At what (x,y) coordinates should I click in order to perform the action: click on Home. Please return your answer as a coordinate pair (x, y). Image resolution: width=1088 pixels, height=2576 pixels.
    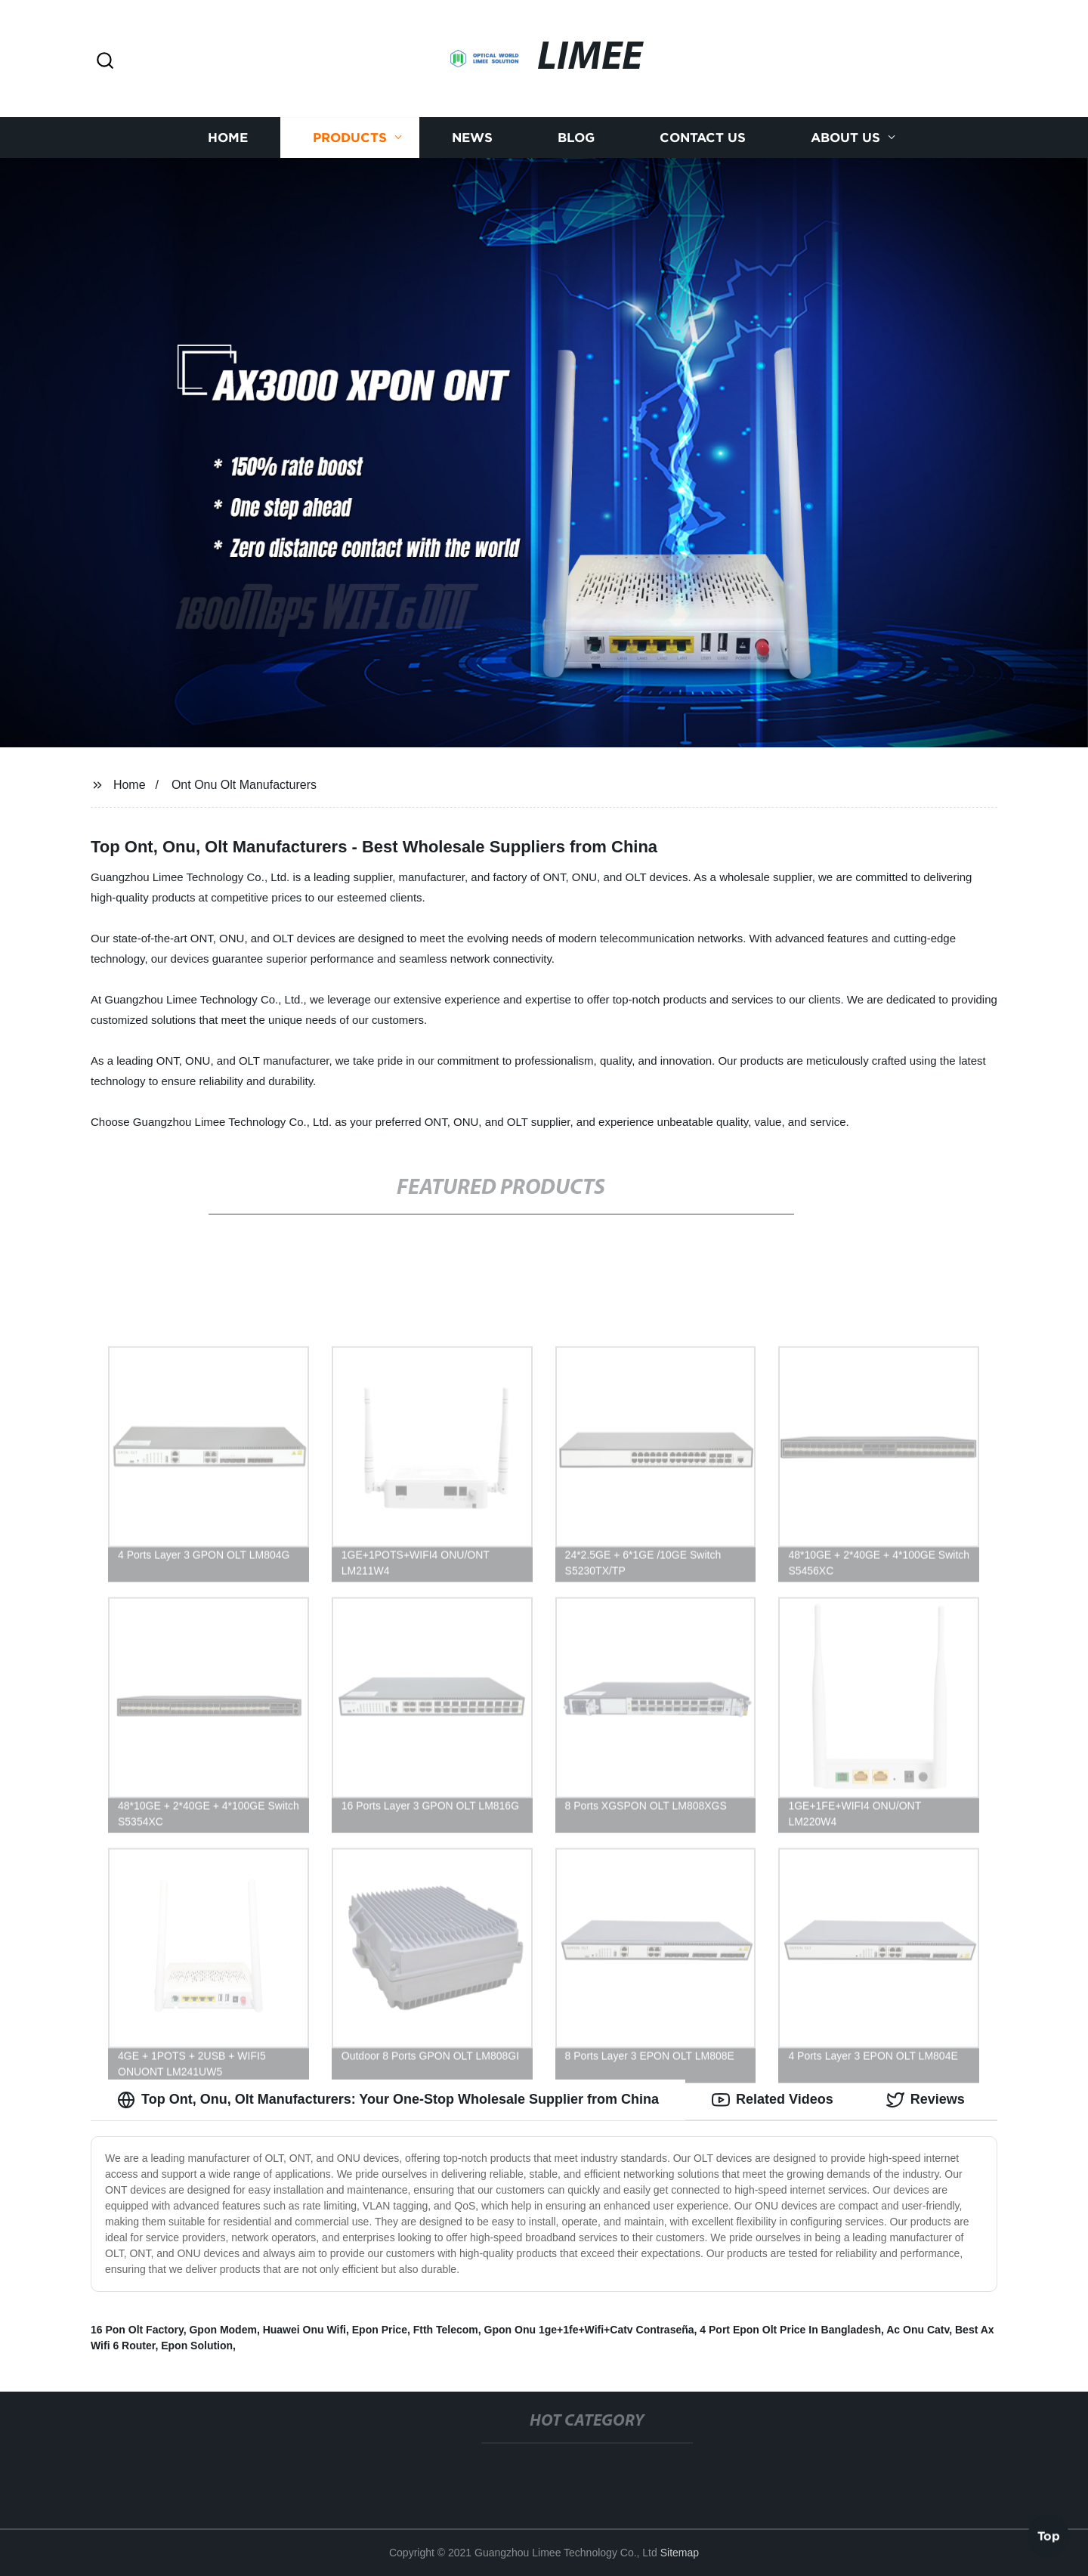
    Looking at the image, I should click on (228, 138).